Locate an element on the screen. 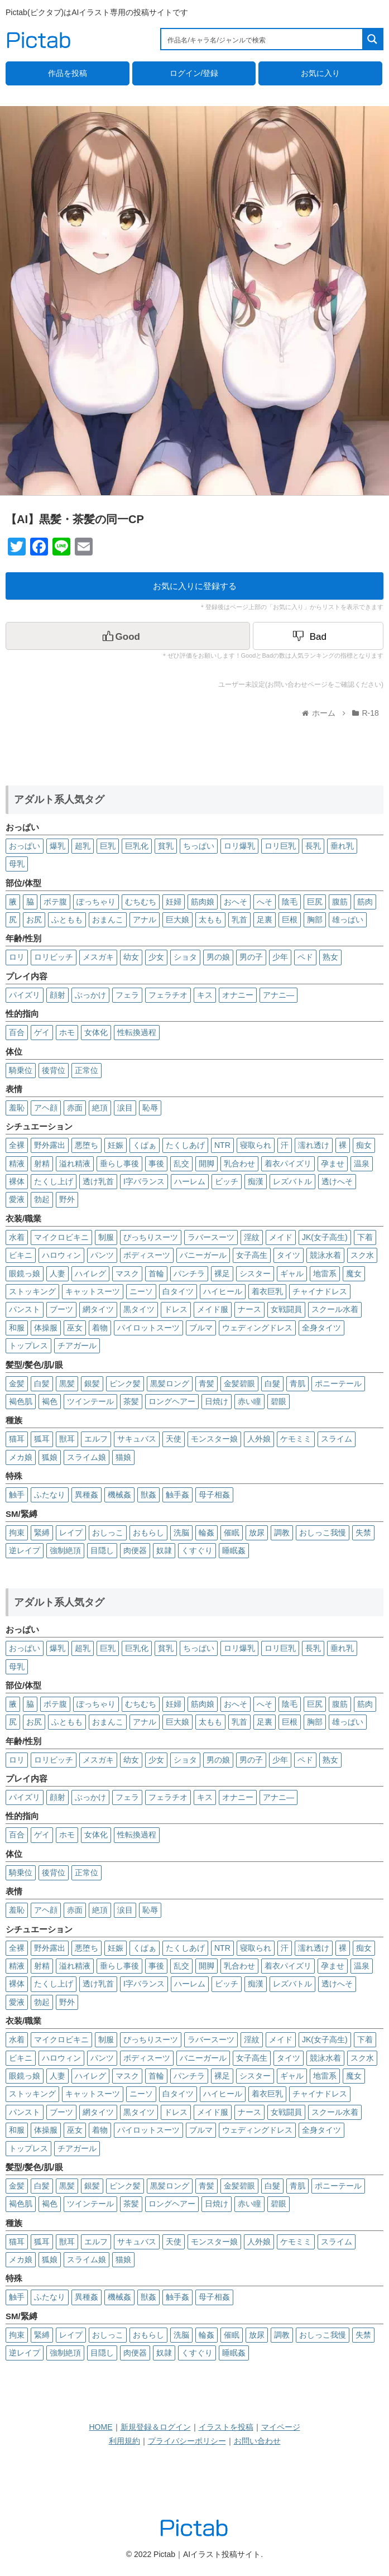 Image resolution: width=389 pixels, height=2576 pixels. 奴隷 is located at coordinates (164, 1550).